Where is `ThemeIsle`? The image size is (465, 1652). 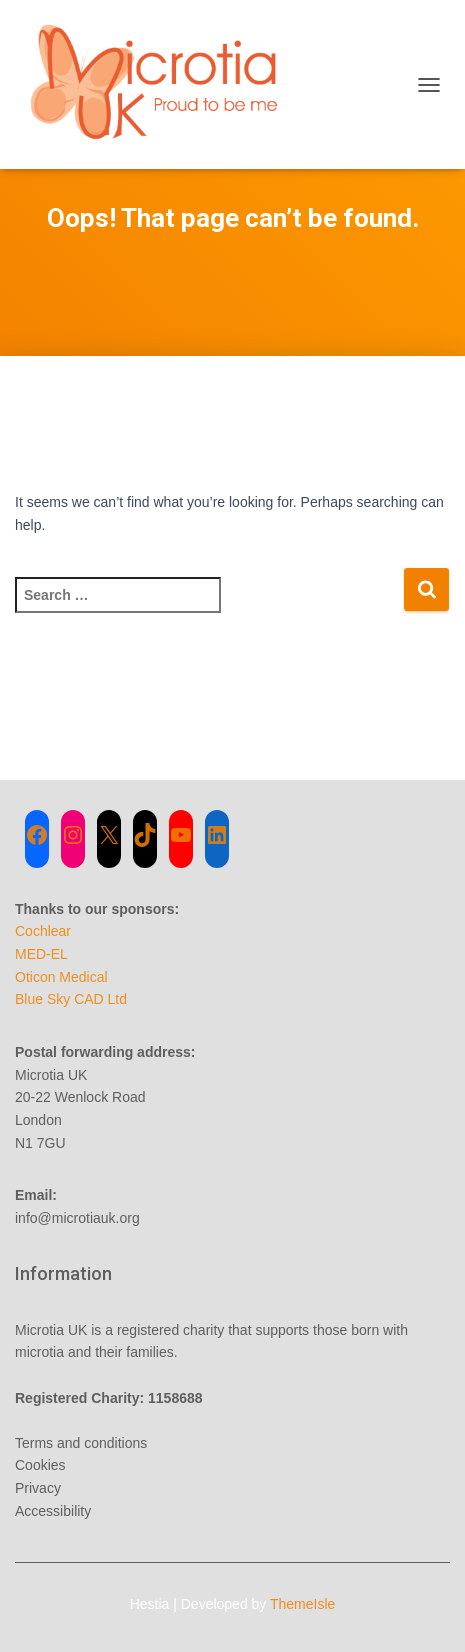 ThemeIsle is located at coordinates (302, 1604).